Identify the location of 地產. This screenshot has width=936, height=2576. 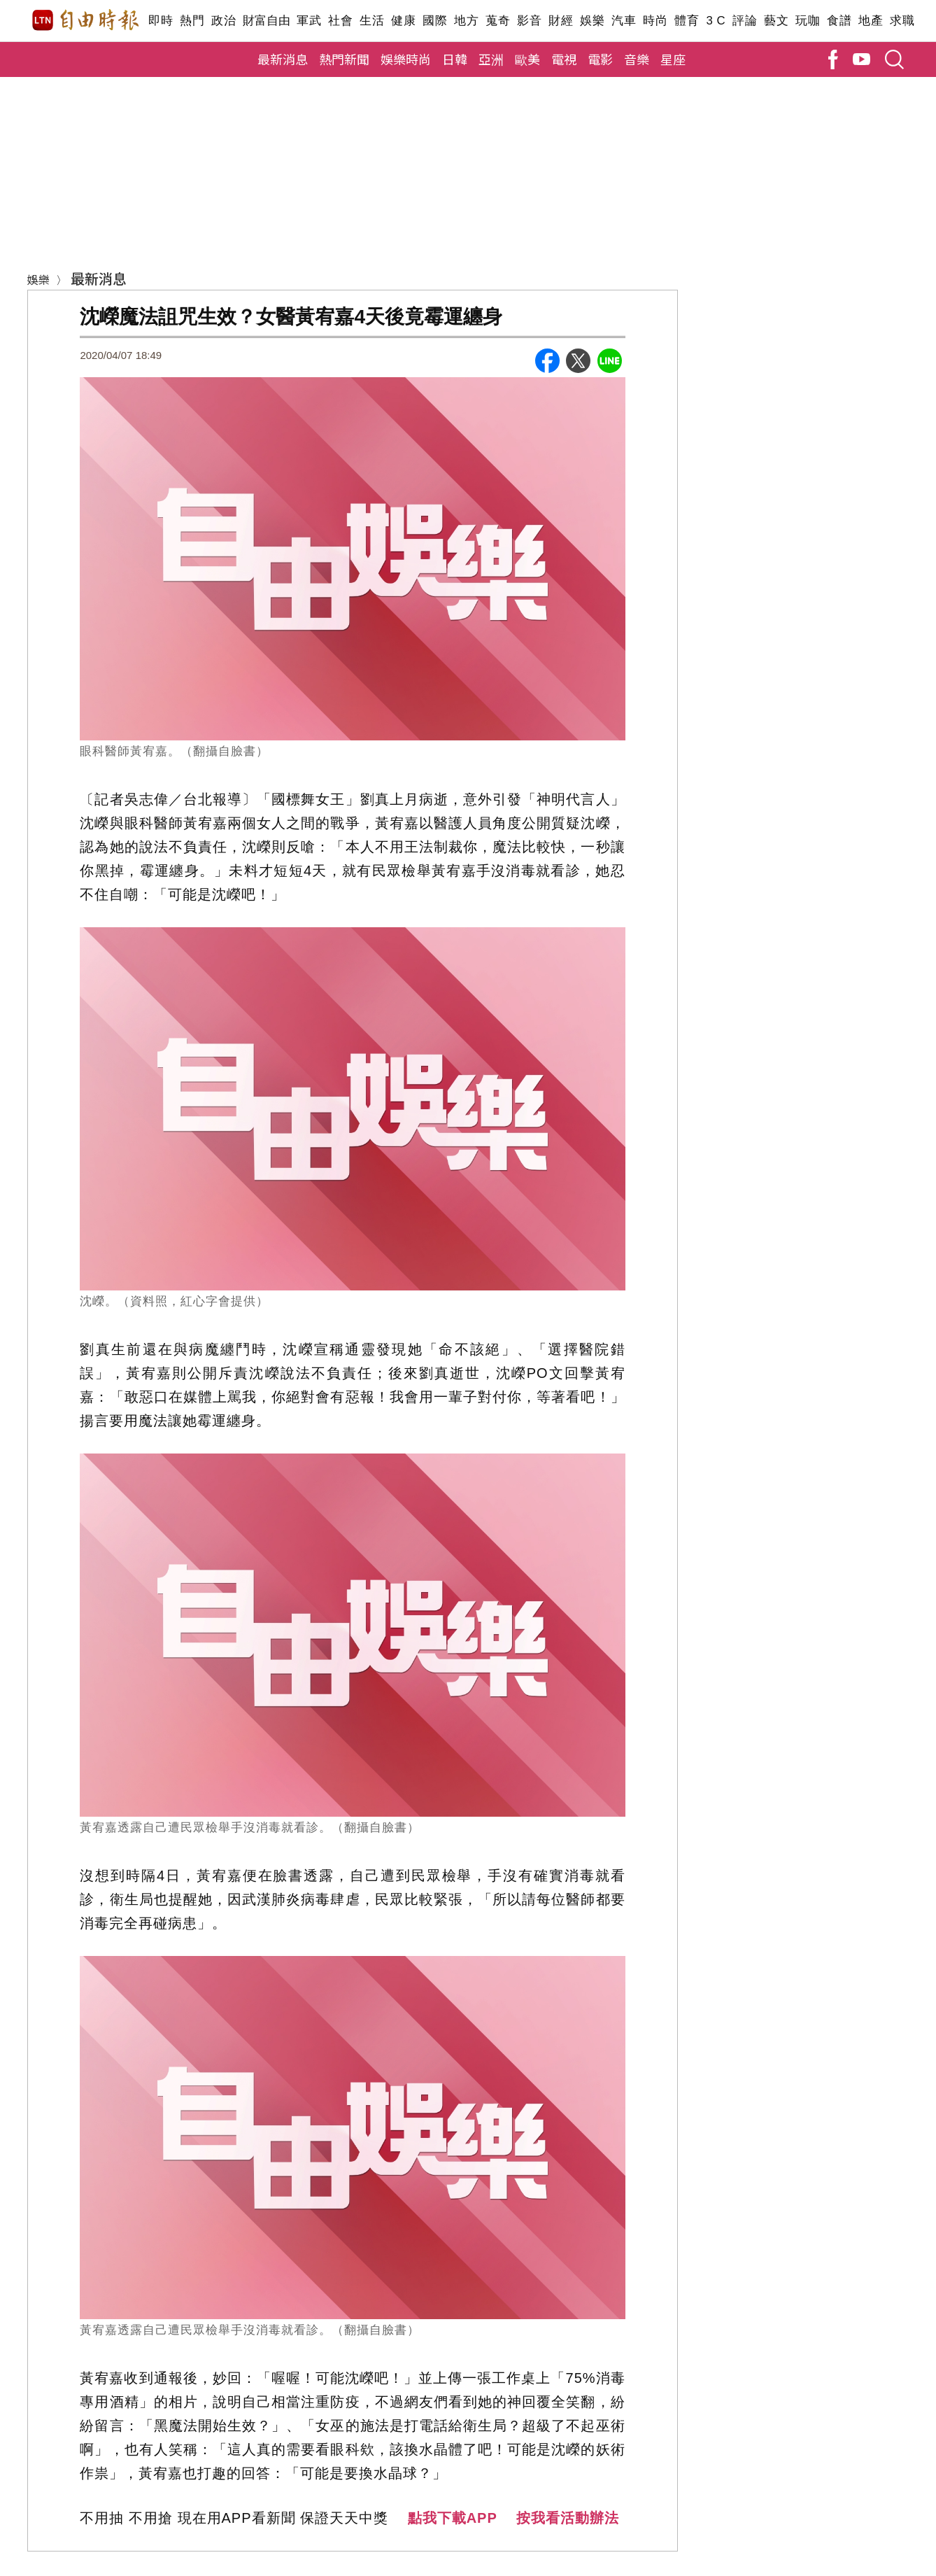
(870, 20).